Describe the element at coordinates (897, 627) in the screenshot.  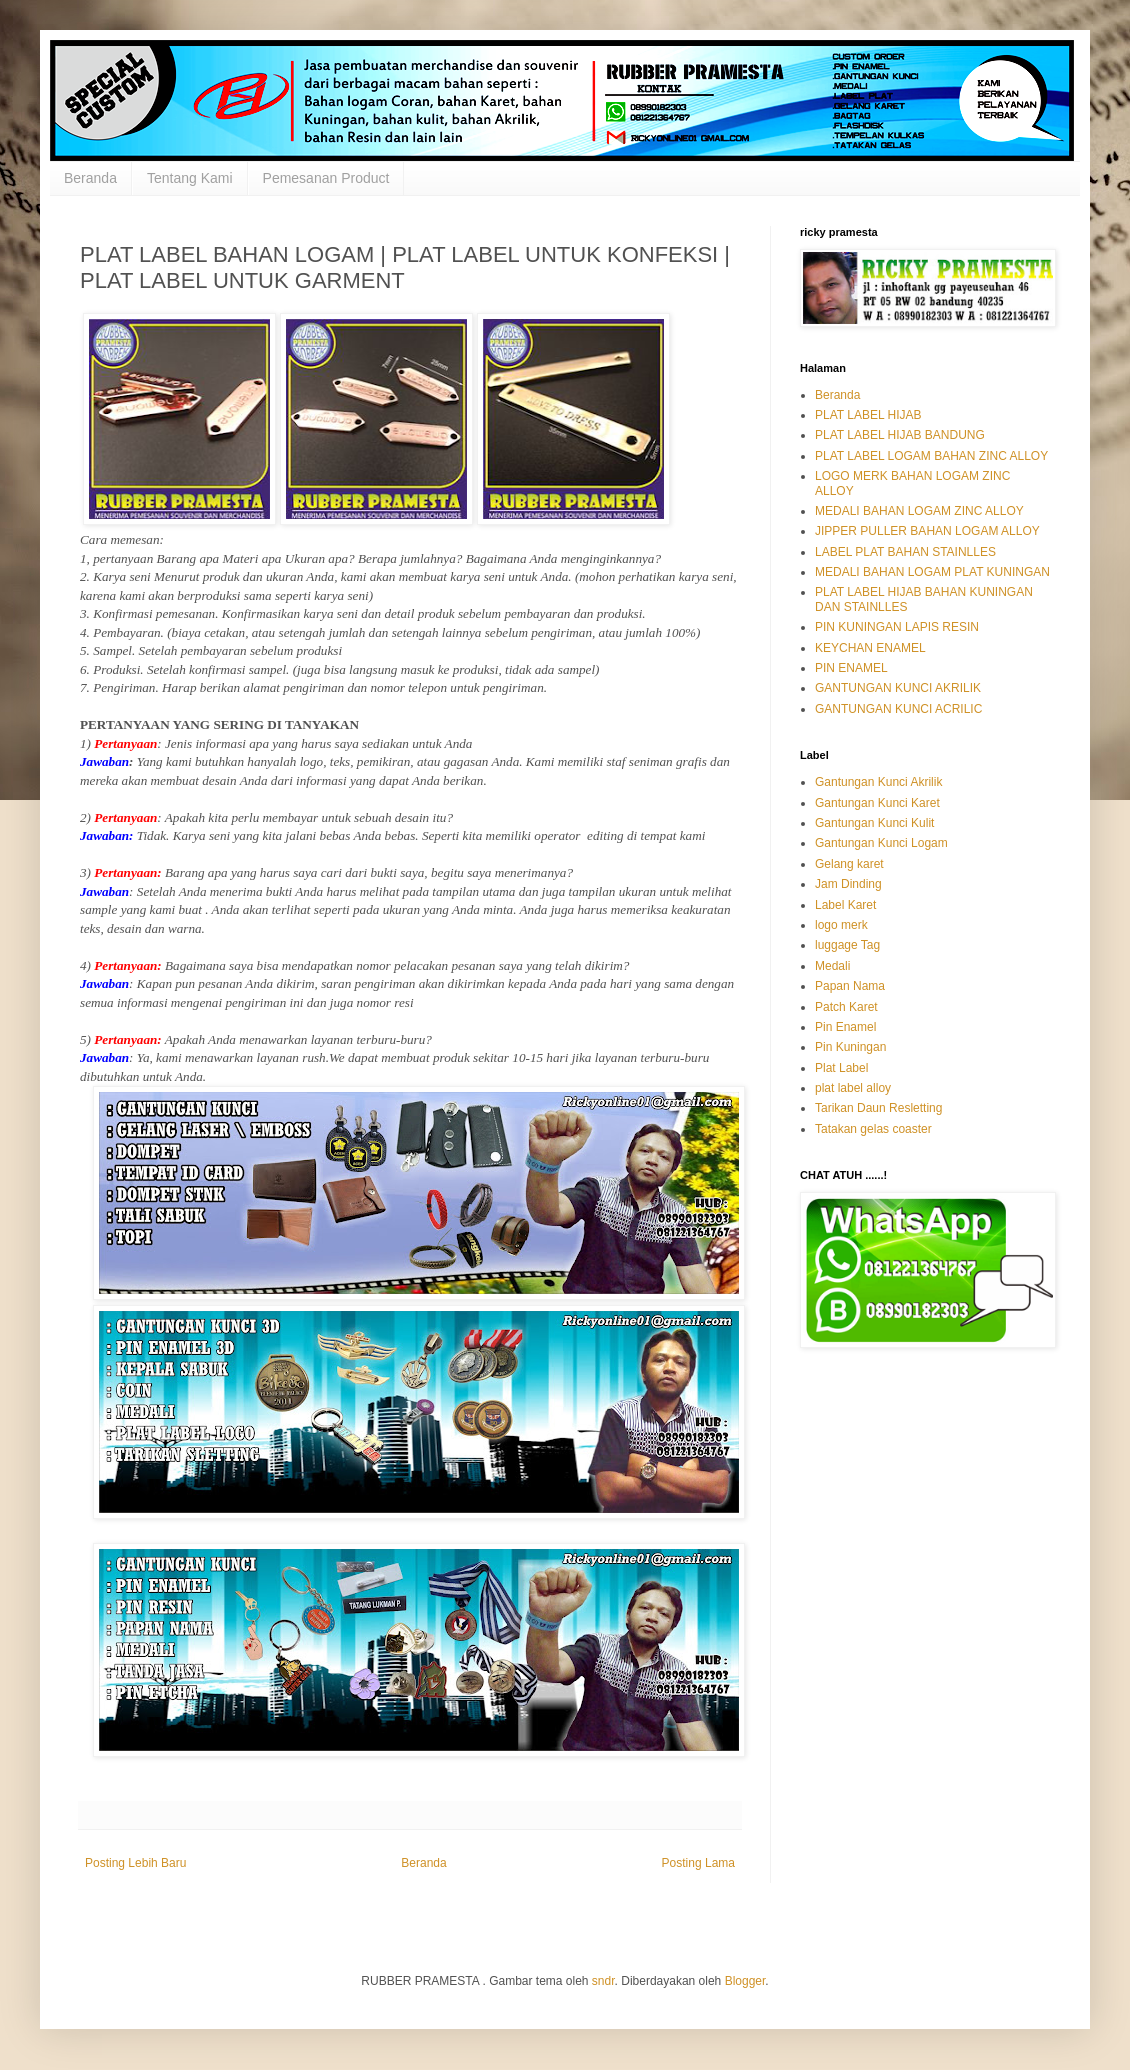
I see `PIN KUNINGAN LAPIS RESIN` at that location.